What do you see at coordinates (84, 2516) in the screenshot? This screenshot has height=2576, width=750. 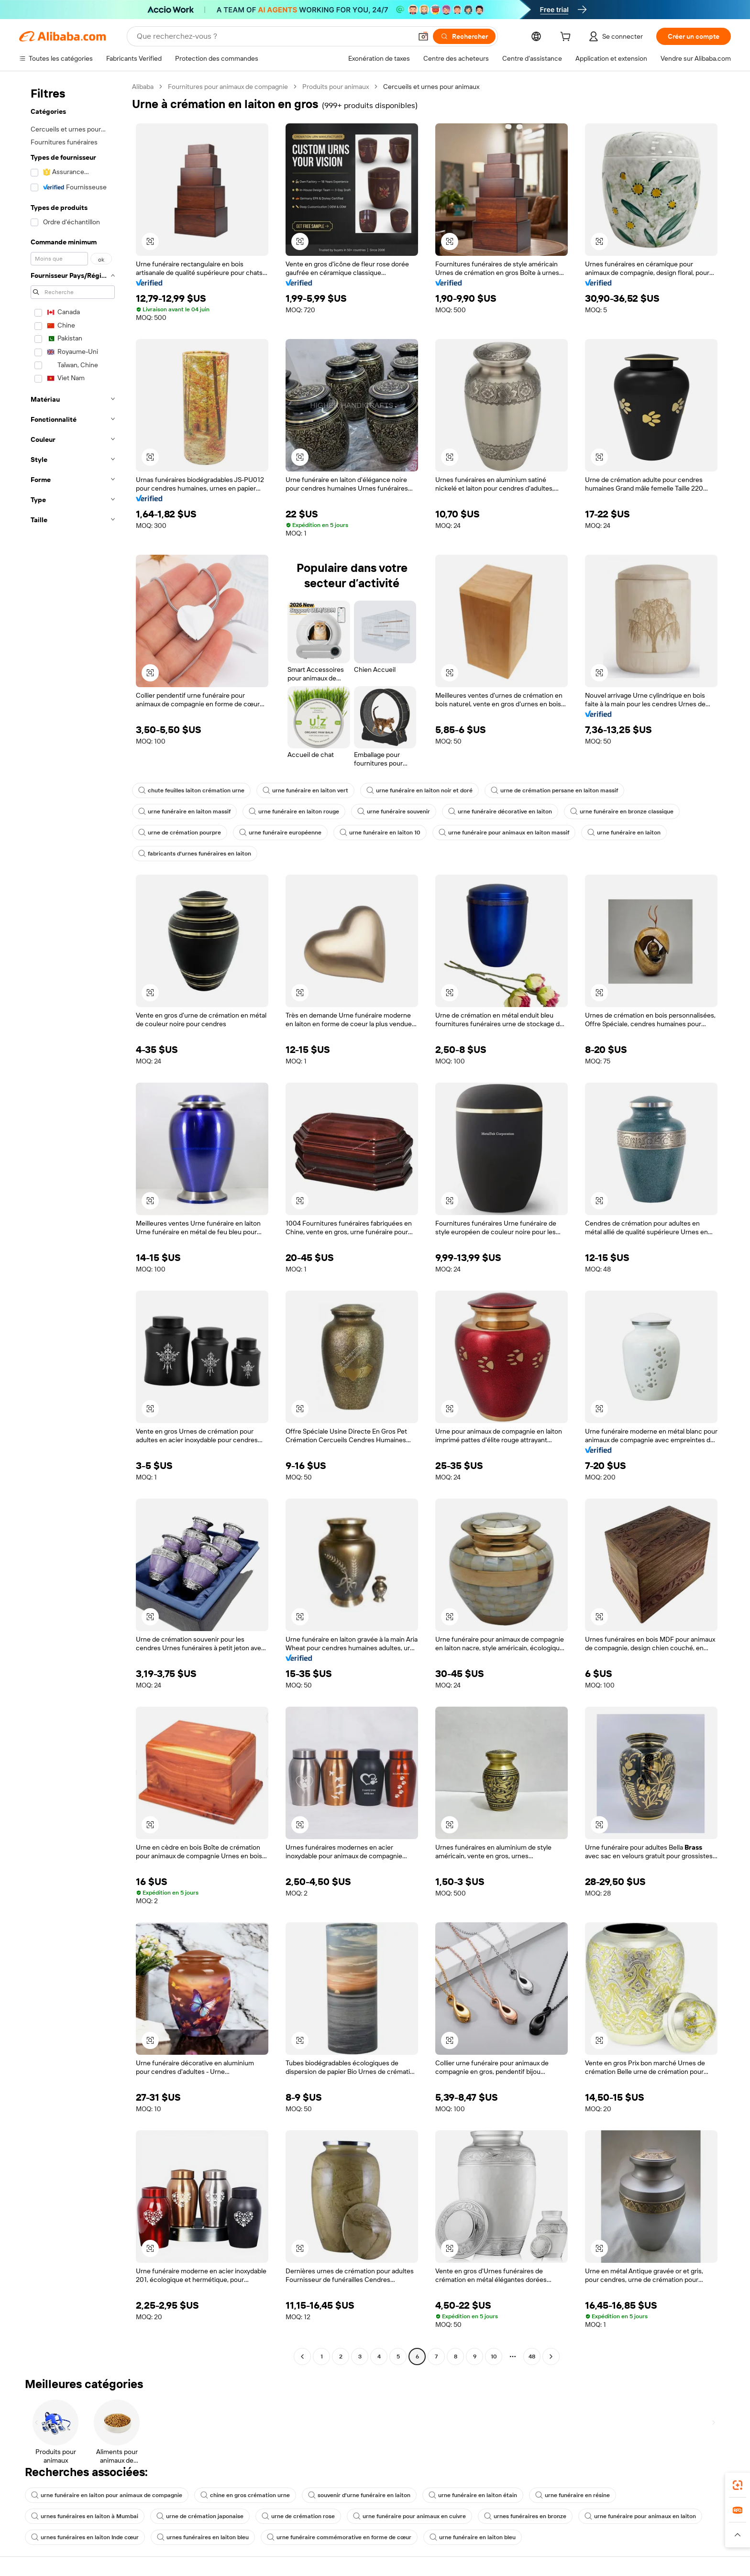 I see `urnes funéraires en laiton à Mumbai` at bounding box center [84, 2516].